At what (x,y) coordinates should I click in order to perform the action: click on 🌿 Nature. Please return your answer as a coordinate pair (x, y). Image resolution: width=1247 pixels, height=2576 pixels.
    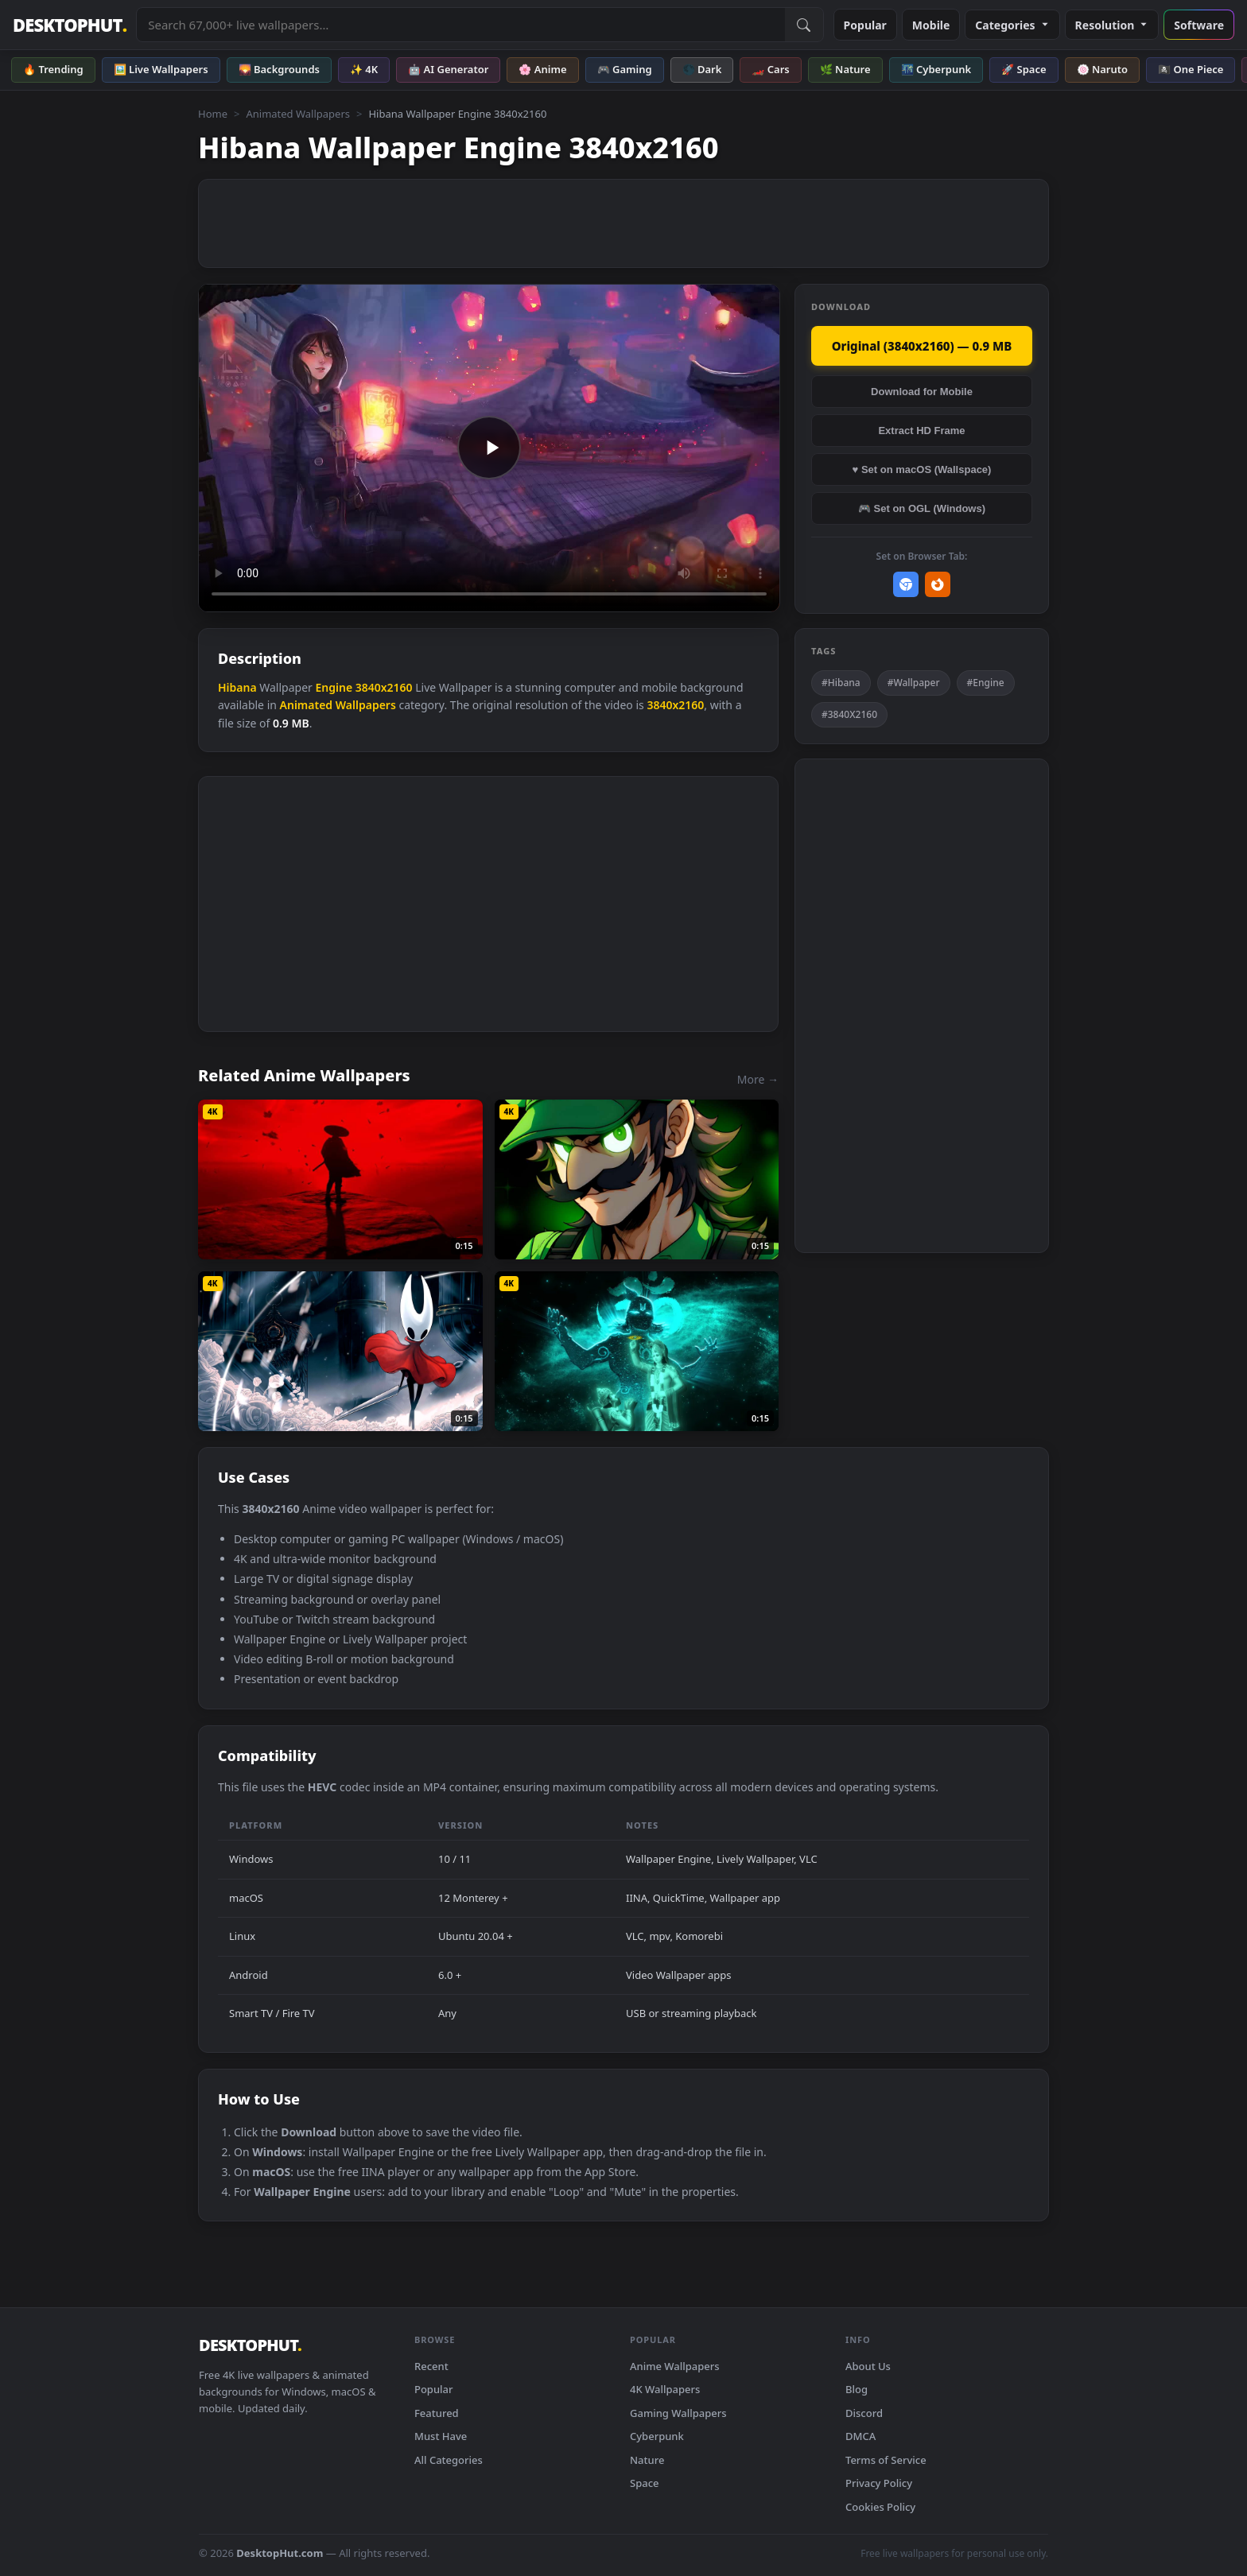
    Looking at the image, I should click on (845, 69).